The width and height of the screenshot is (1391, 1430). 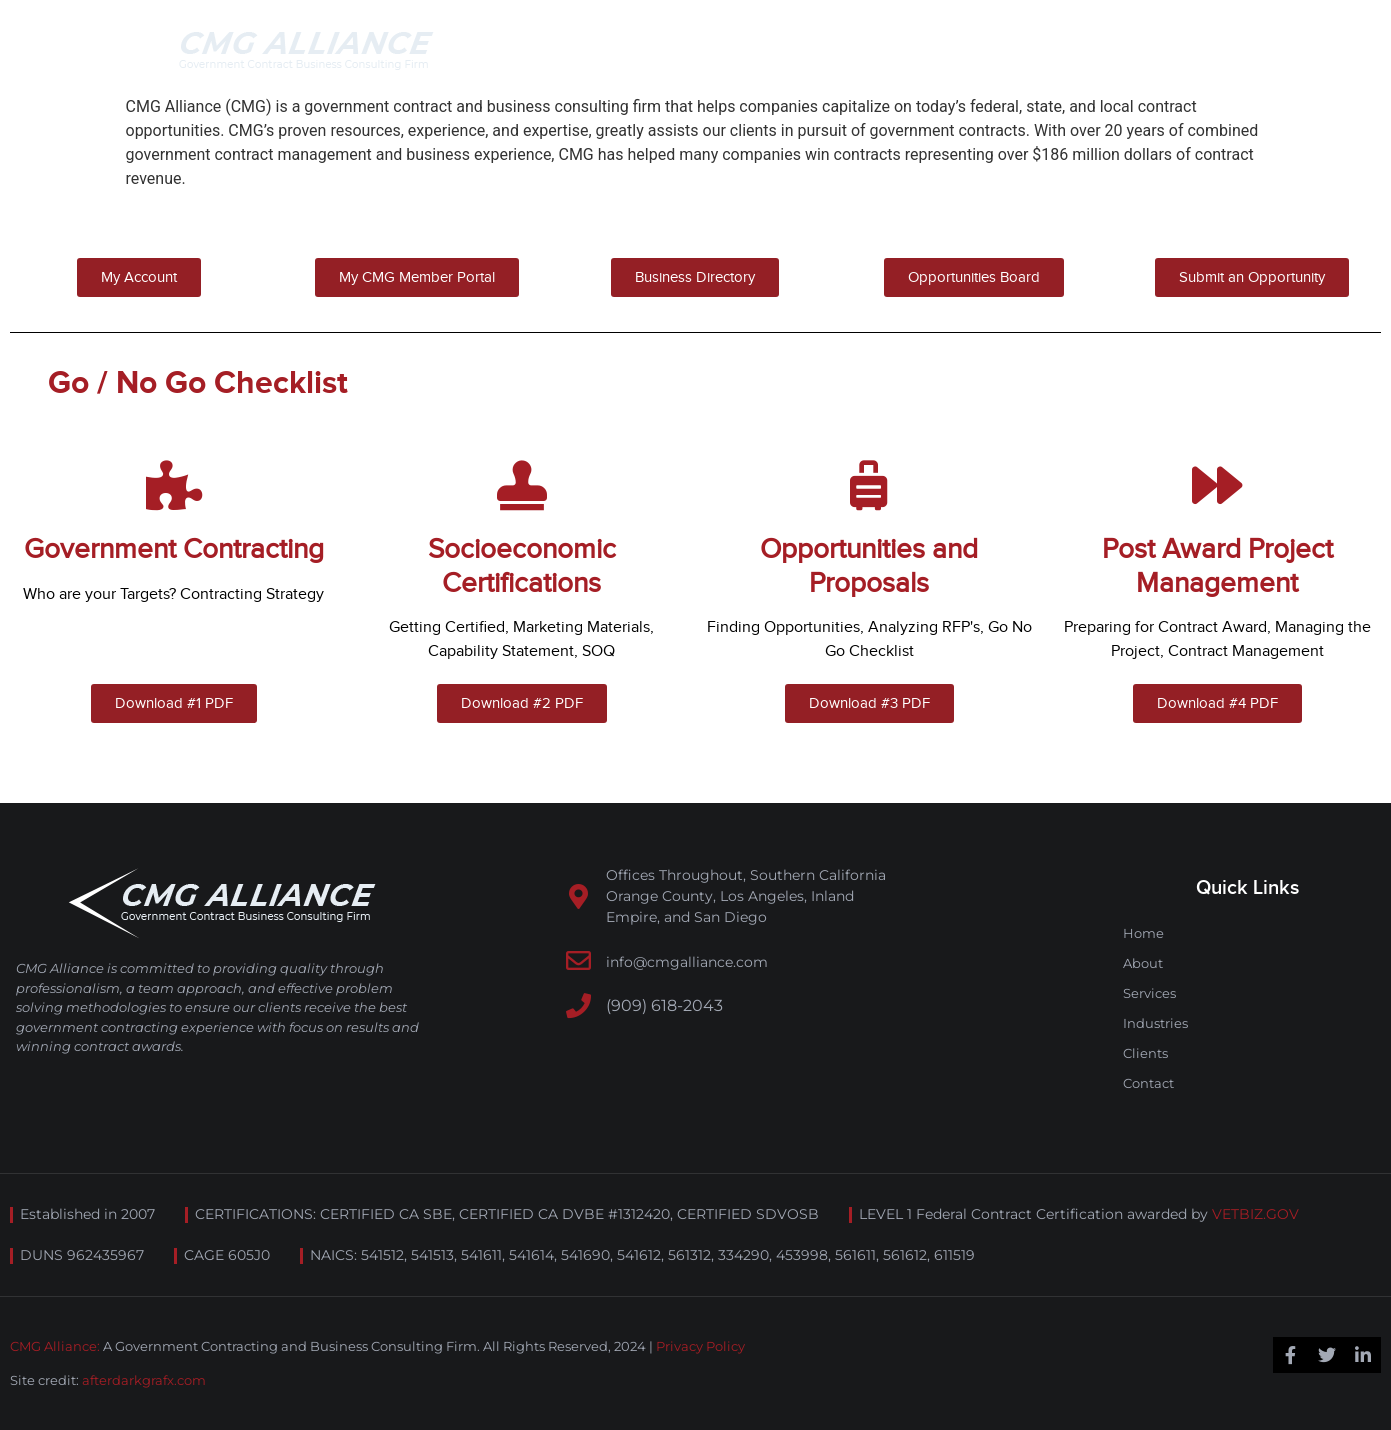 I want to click on Home, so click(x=1143, y=933).